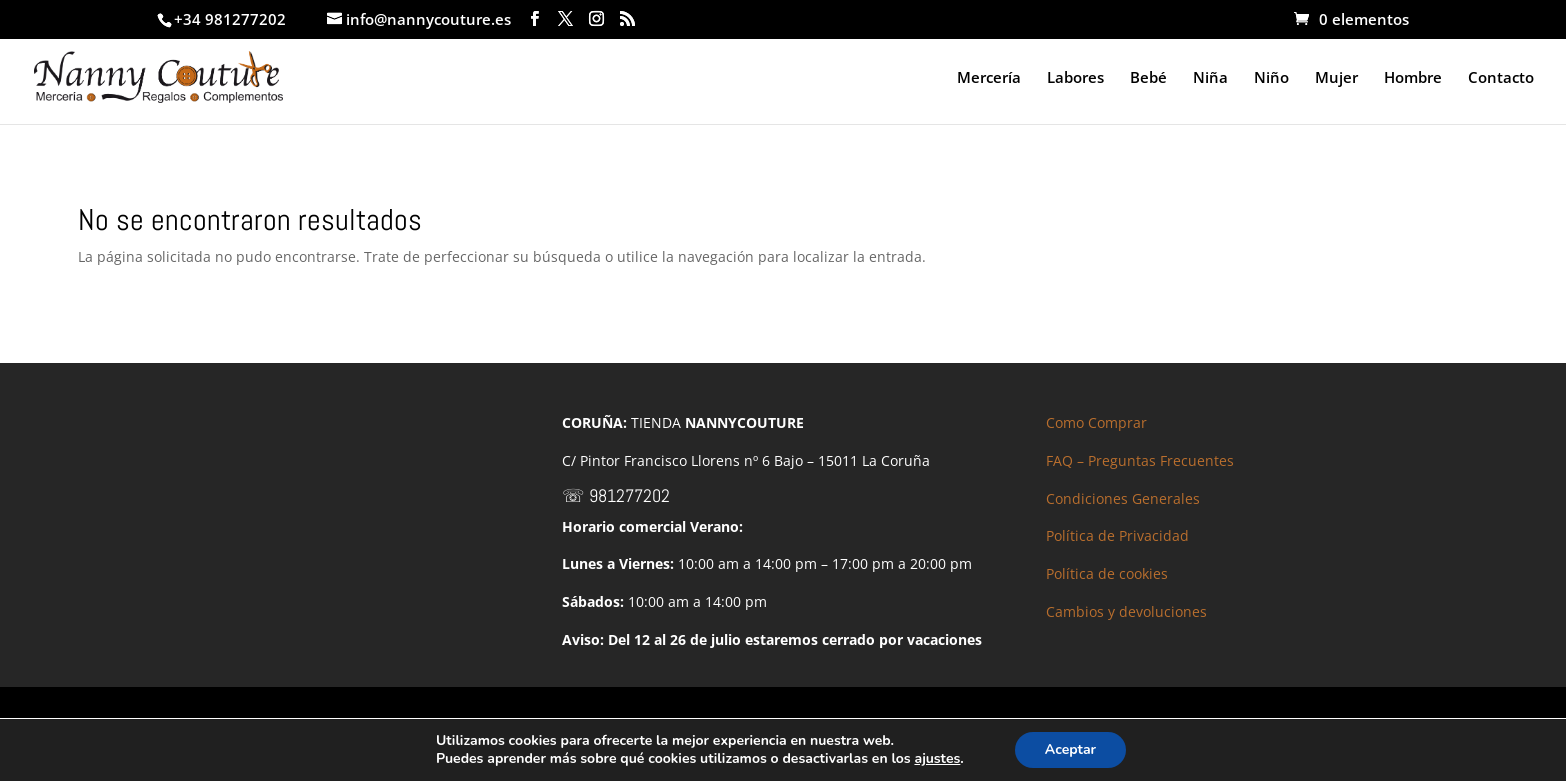 The height and width of the screenshot is (781, 1566). Describe the element at coordinates (1413, 78) in the screenshot. I see `Hombre` at that location.